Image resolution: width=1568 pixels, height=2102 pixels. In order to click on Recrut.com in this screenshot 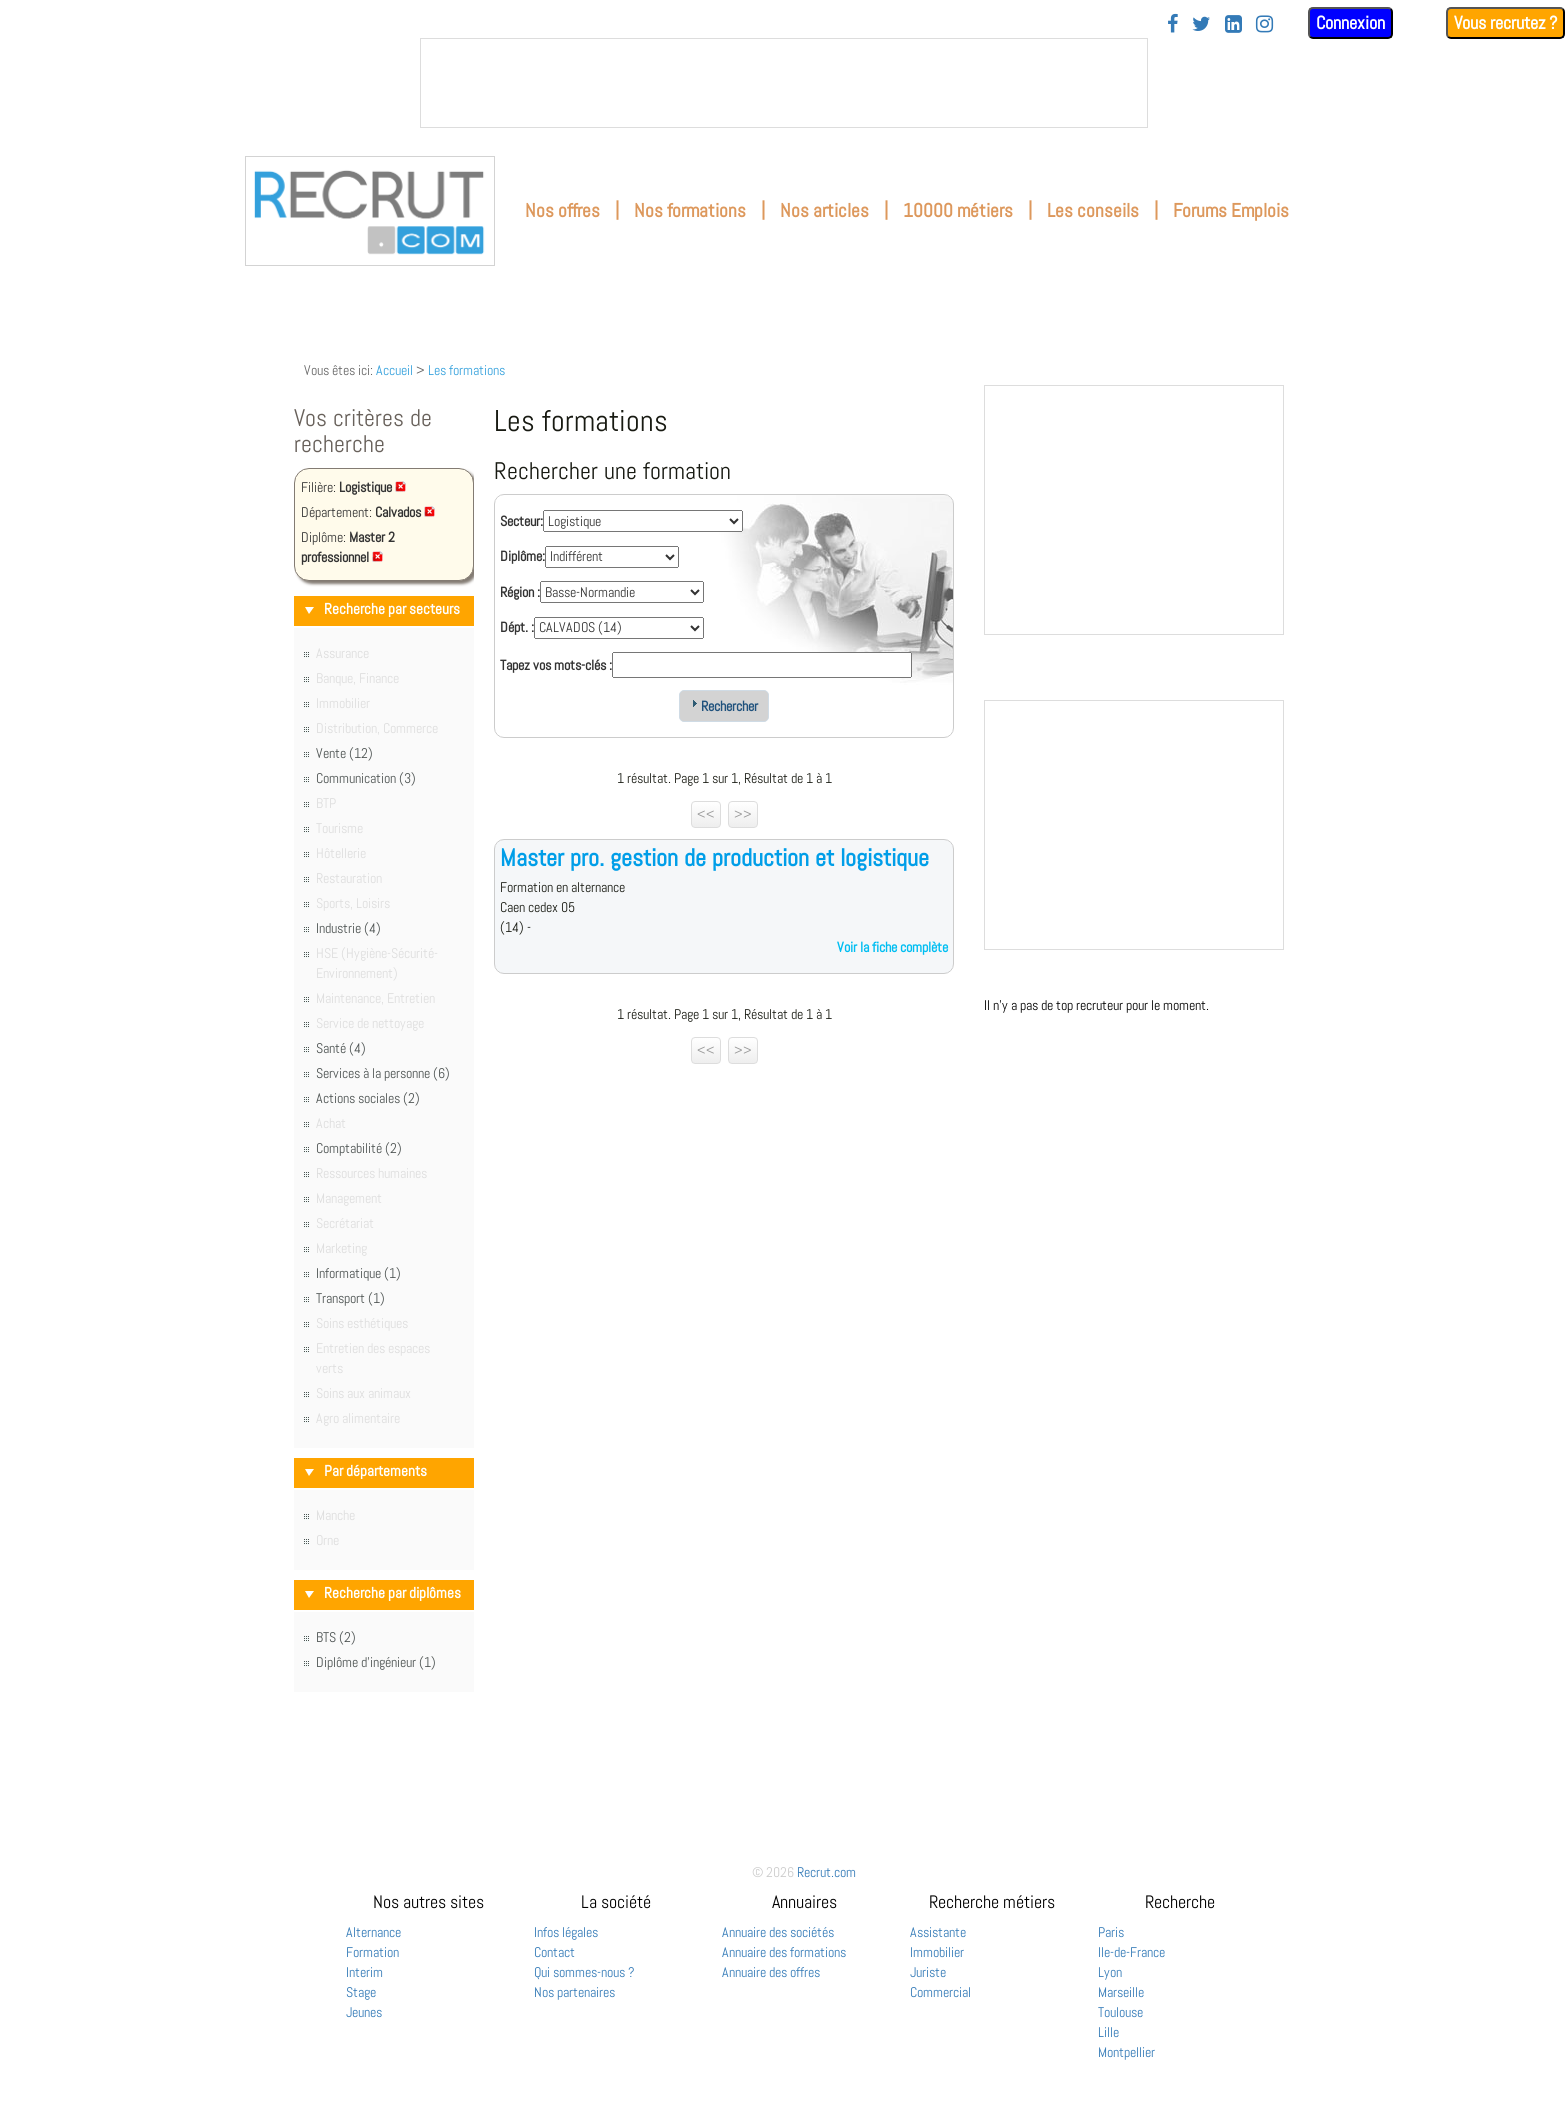, I will do `click(826, 1872)`.